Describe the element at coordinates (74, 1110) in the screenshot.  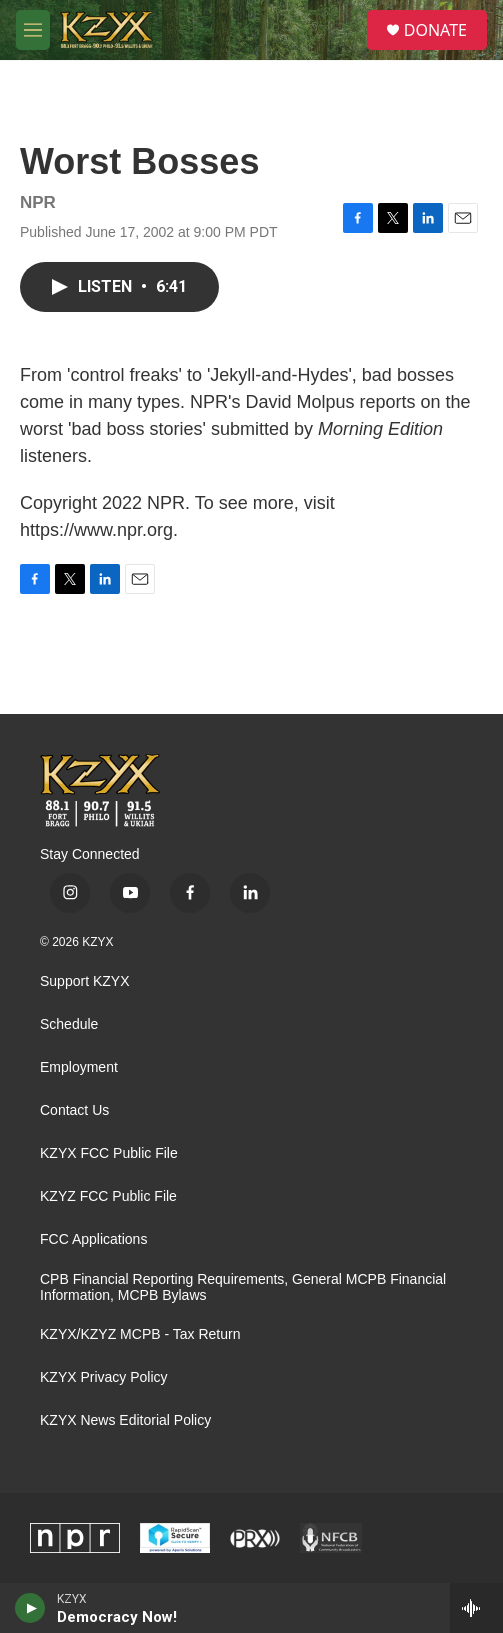
I see `Contact Us` at that location.